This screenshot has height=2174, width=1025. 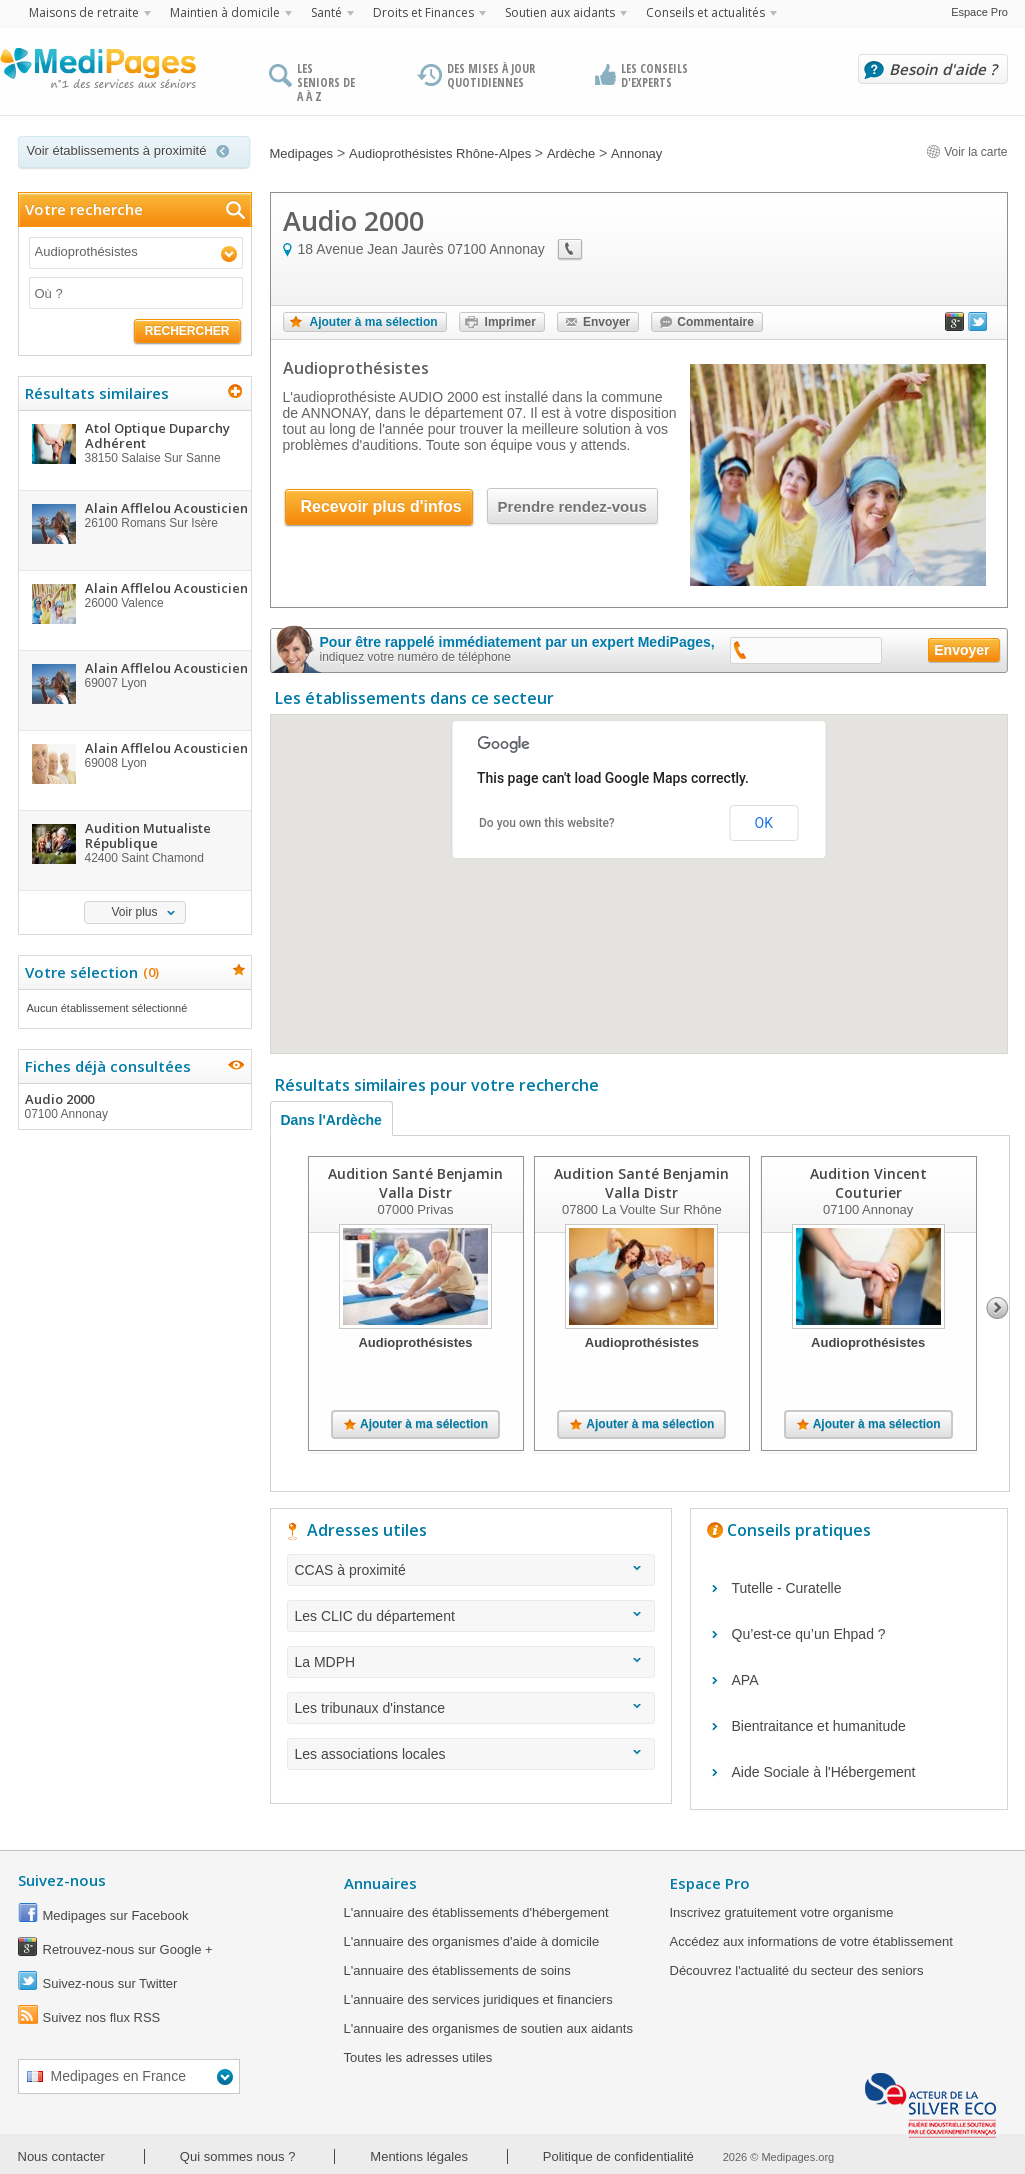 I want to click on Maintien à domicile, so click(x=225, y=12).